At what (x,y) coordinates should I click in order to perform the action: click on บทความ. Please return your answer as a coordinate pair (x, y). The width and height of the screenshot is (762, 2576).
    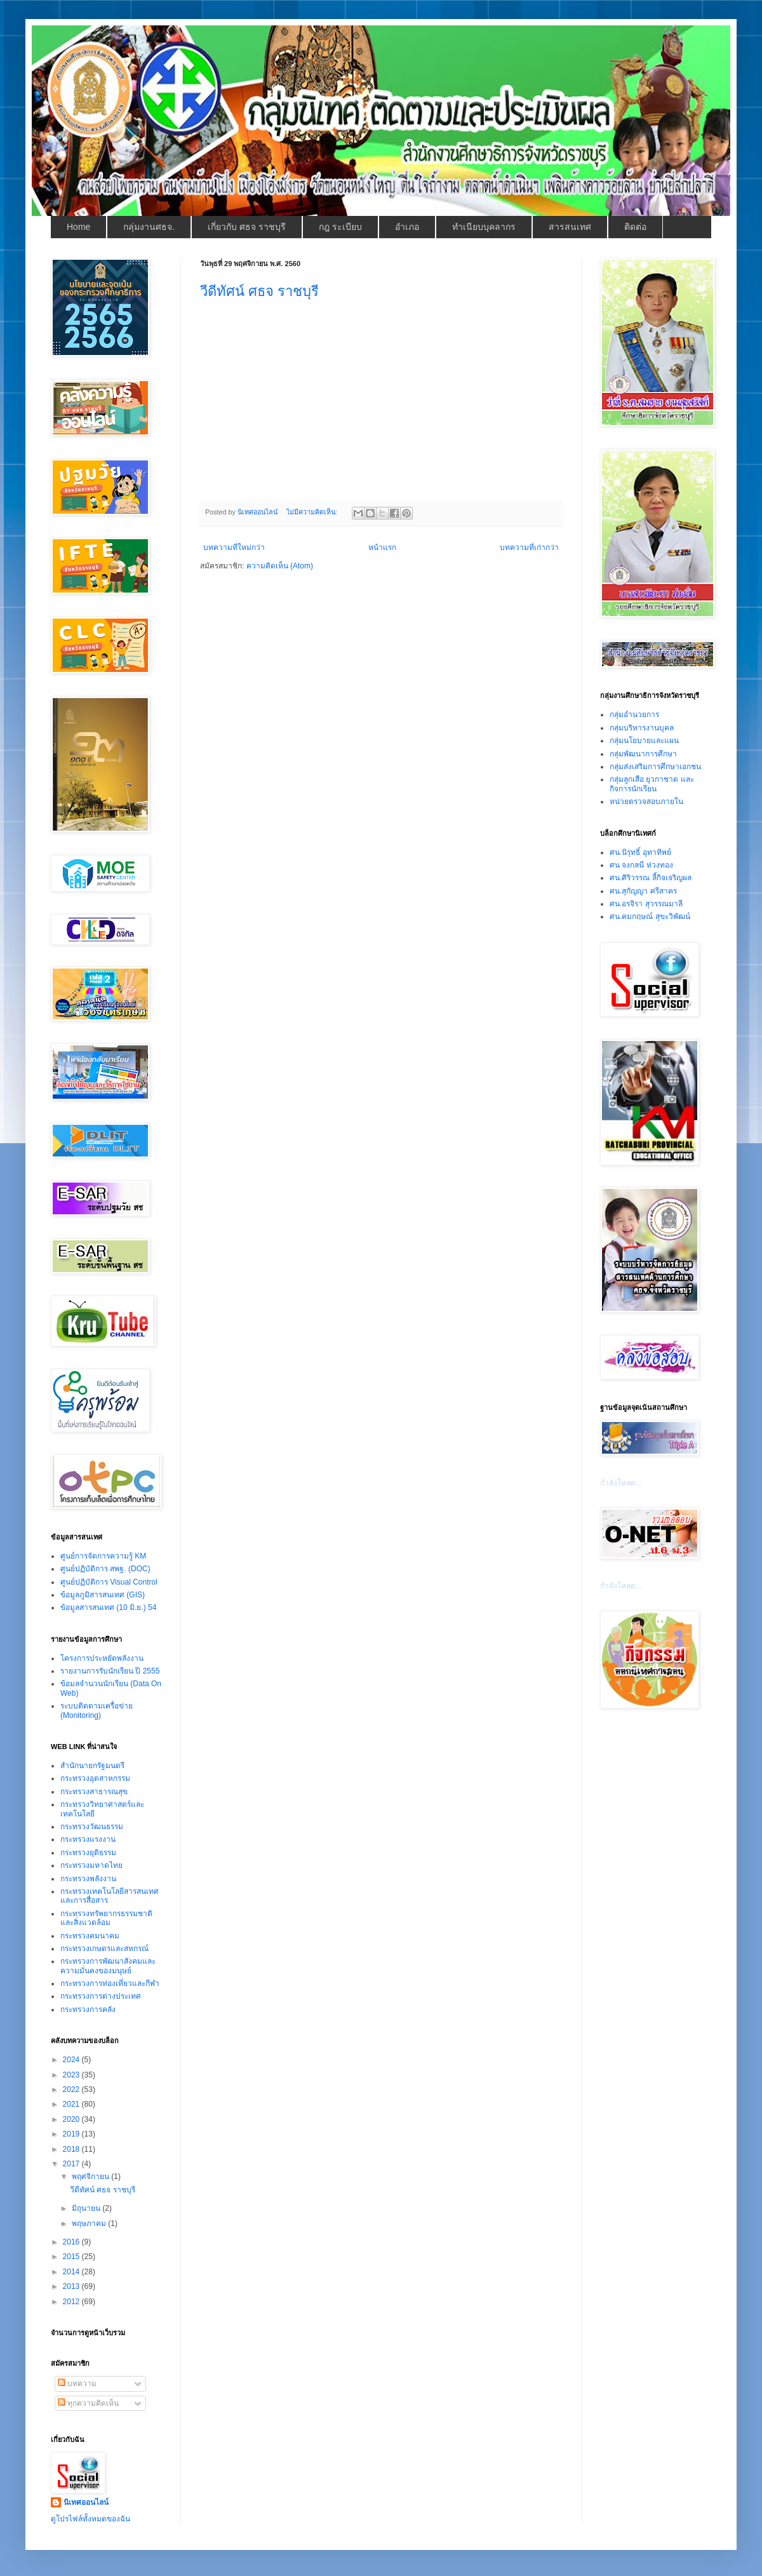
    Looking at the image, I should click on (77, 2383).